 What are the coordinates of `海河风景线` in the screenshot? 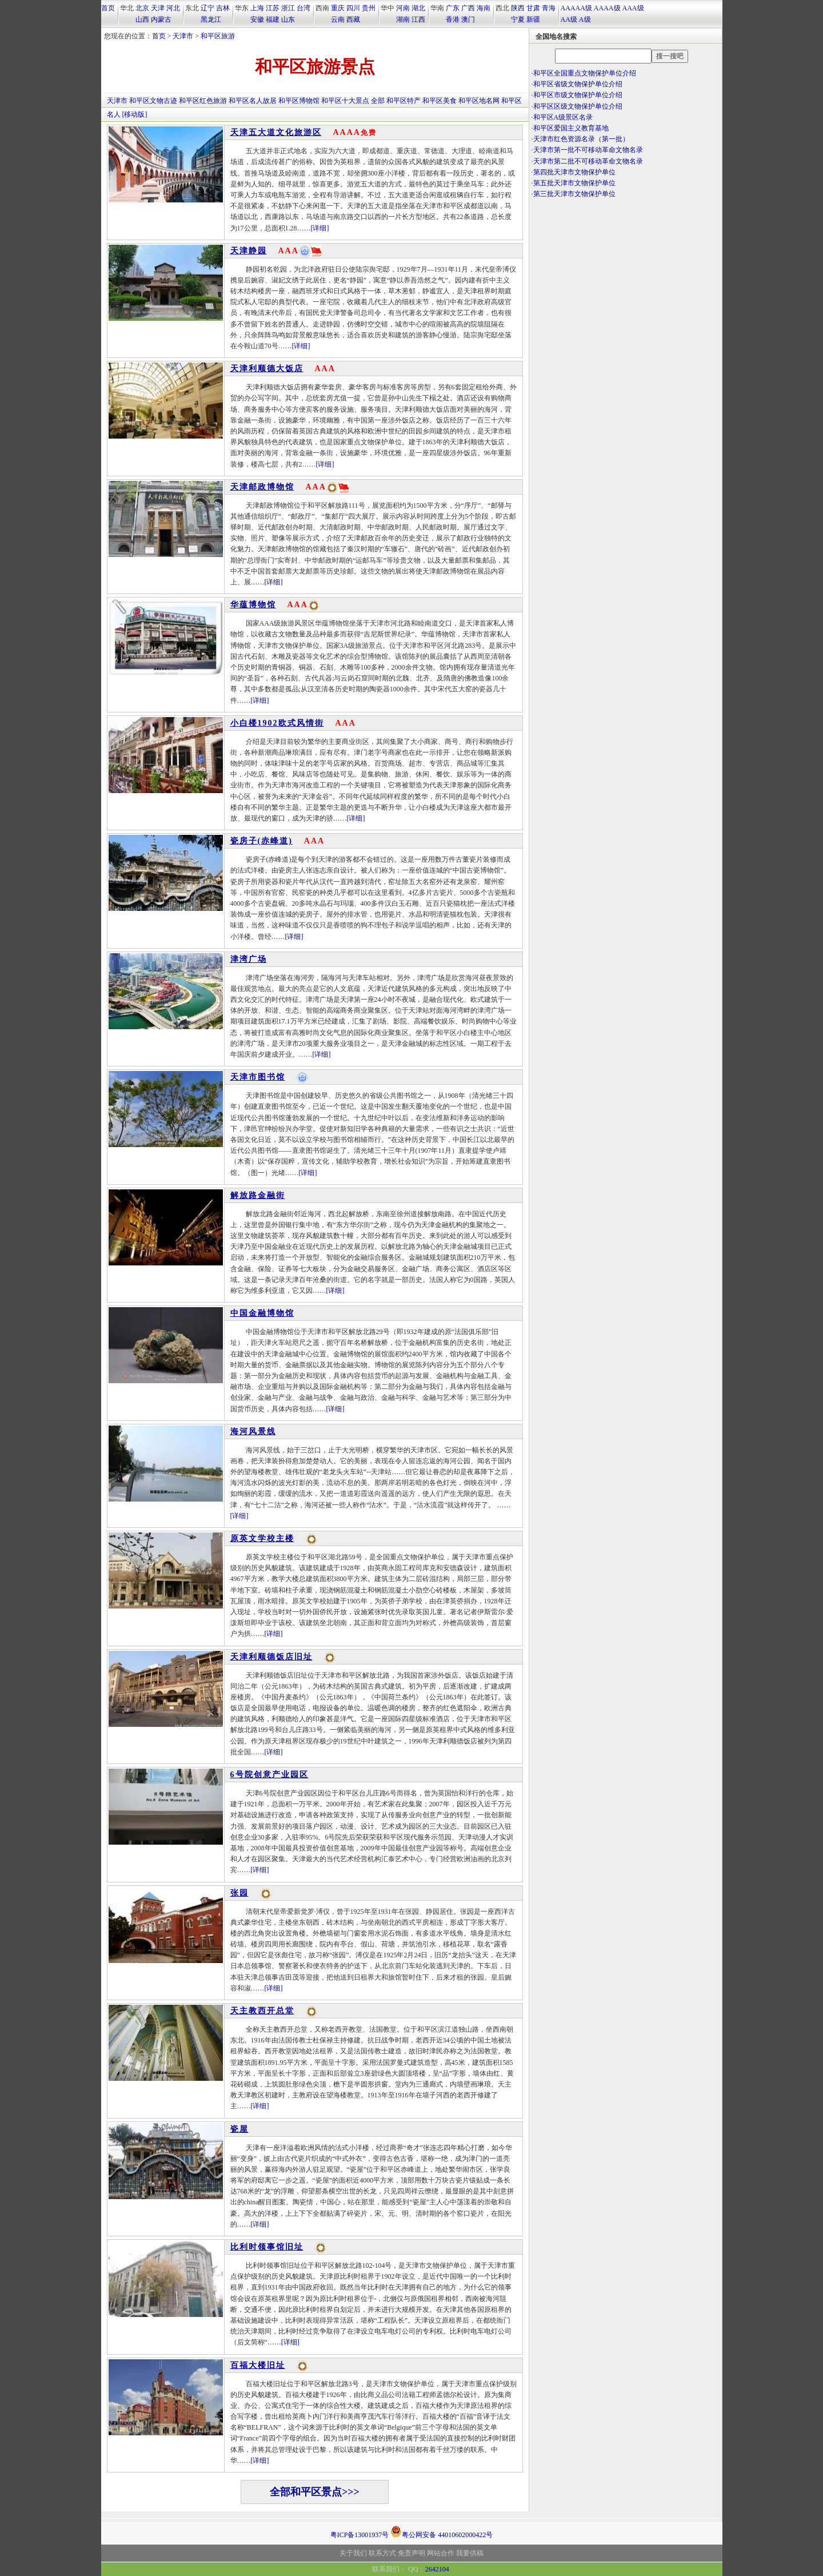 It's located at (253, 1431).